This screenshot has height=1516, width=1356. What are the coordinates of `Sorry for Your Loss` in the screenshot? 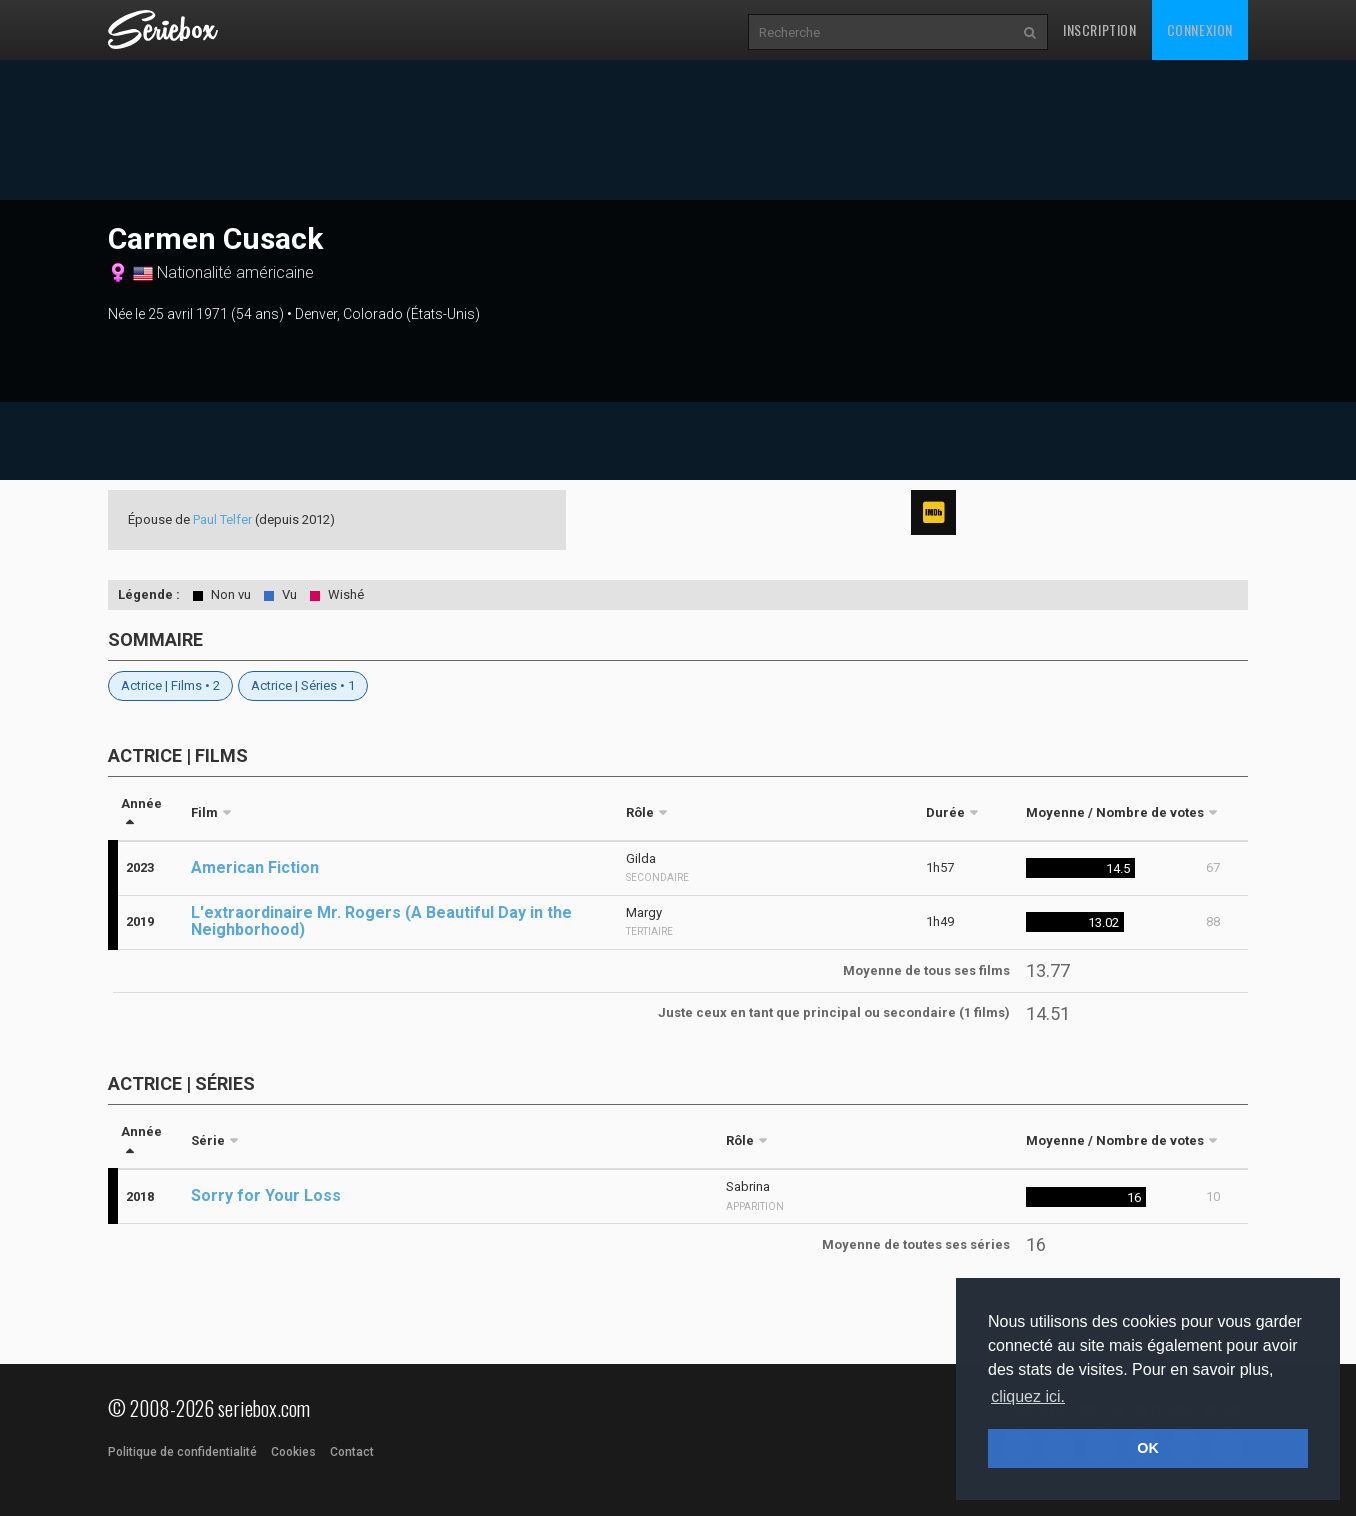 It's located at (266, 1195).